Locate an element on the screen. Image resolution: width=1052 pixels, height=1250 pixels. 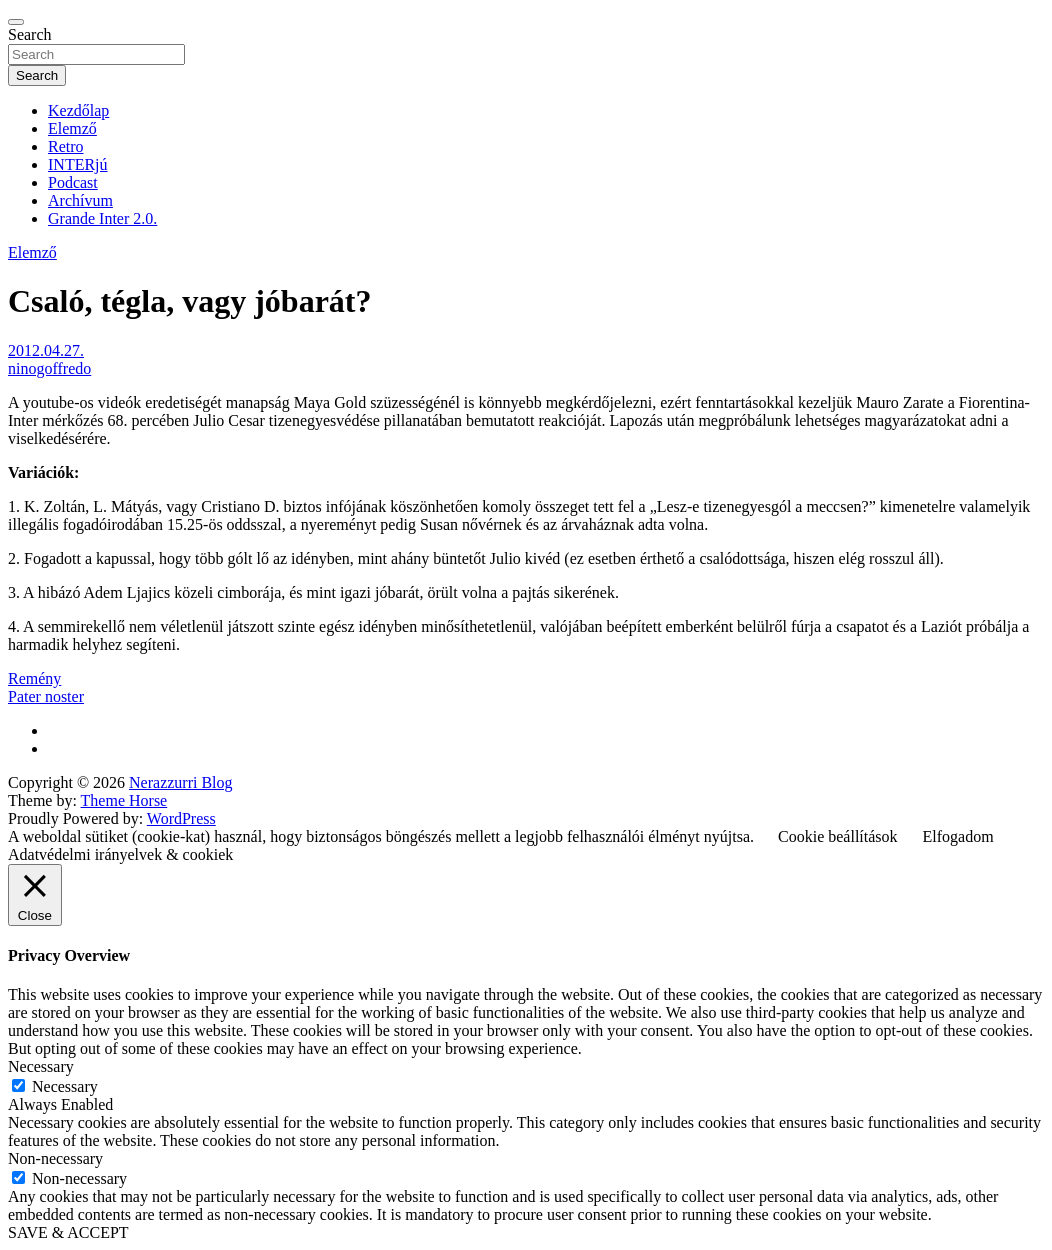
ninogoffredo is located at coordinates (49, 368).